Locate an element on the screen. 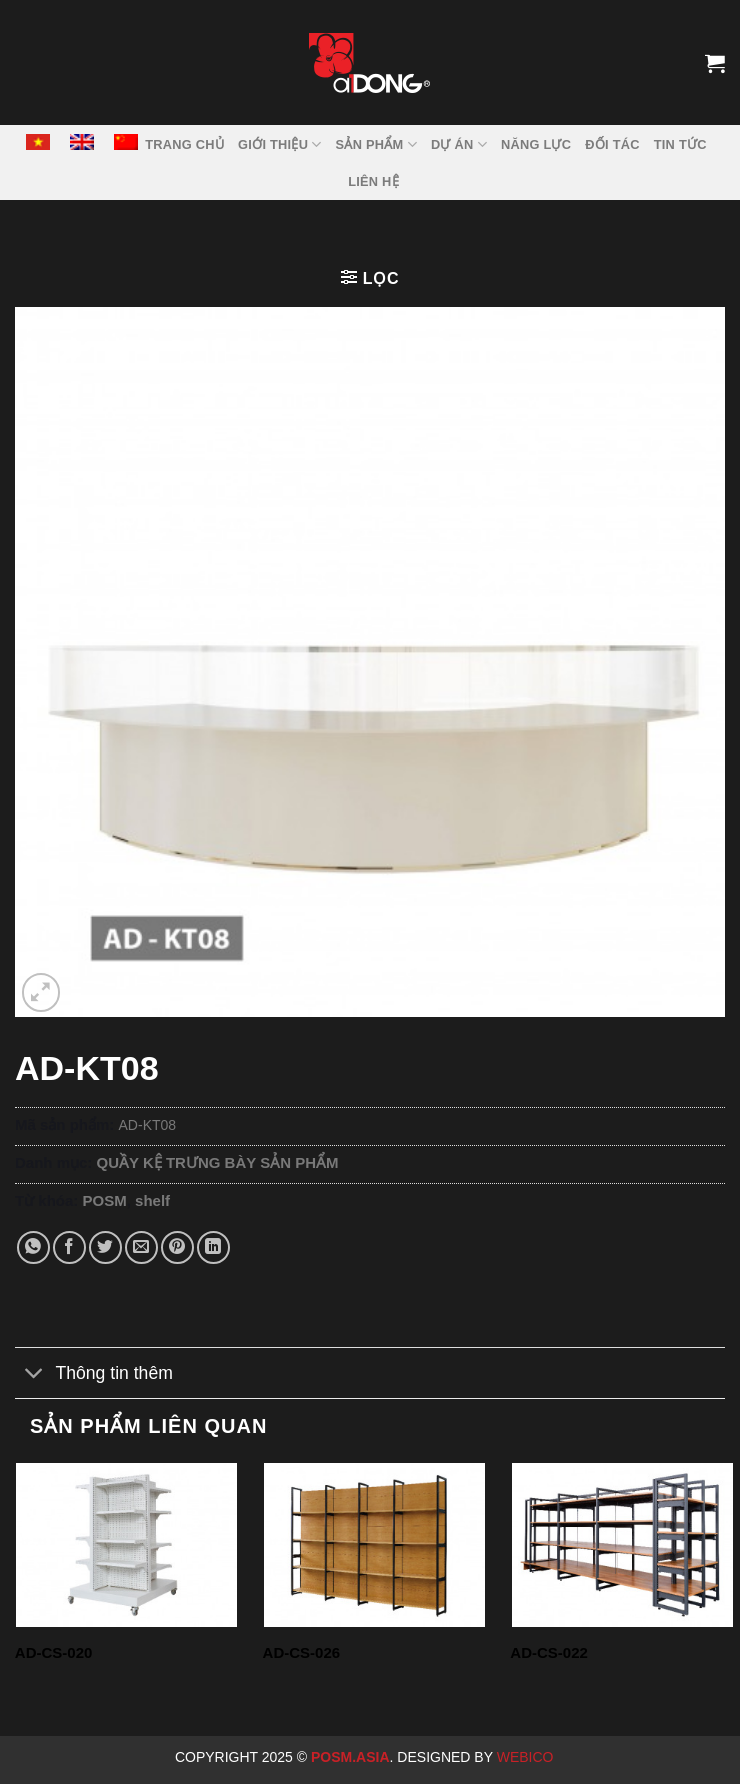  AD-CS-022 is located at coordinates (549, 1652).